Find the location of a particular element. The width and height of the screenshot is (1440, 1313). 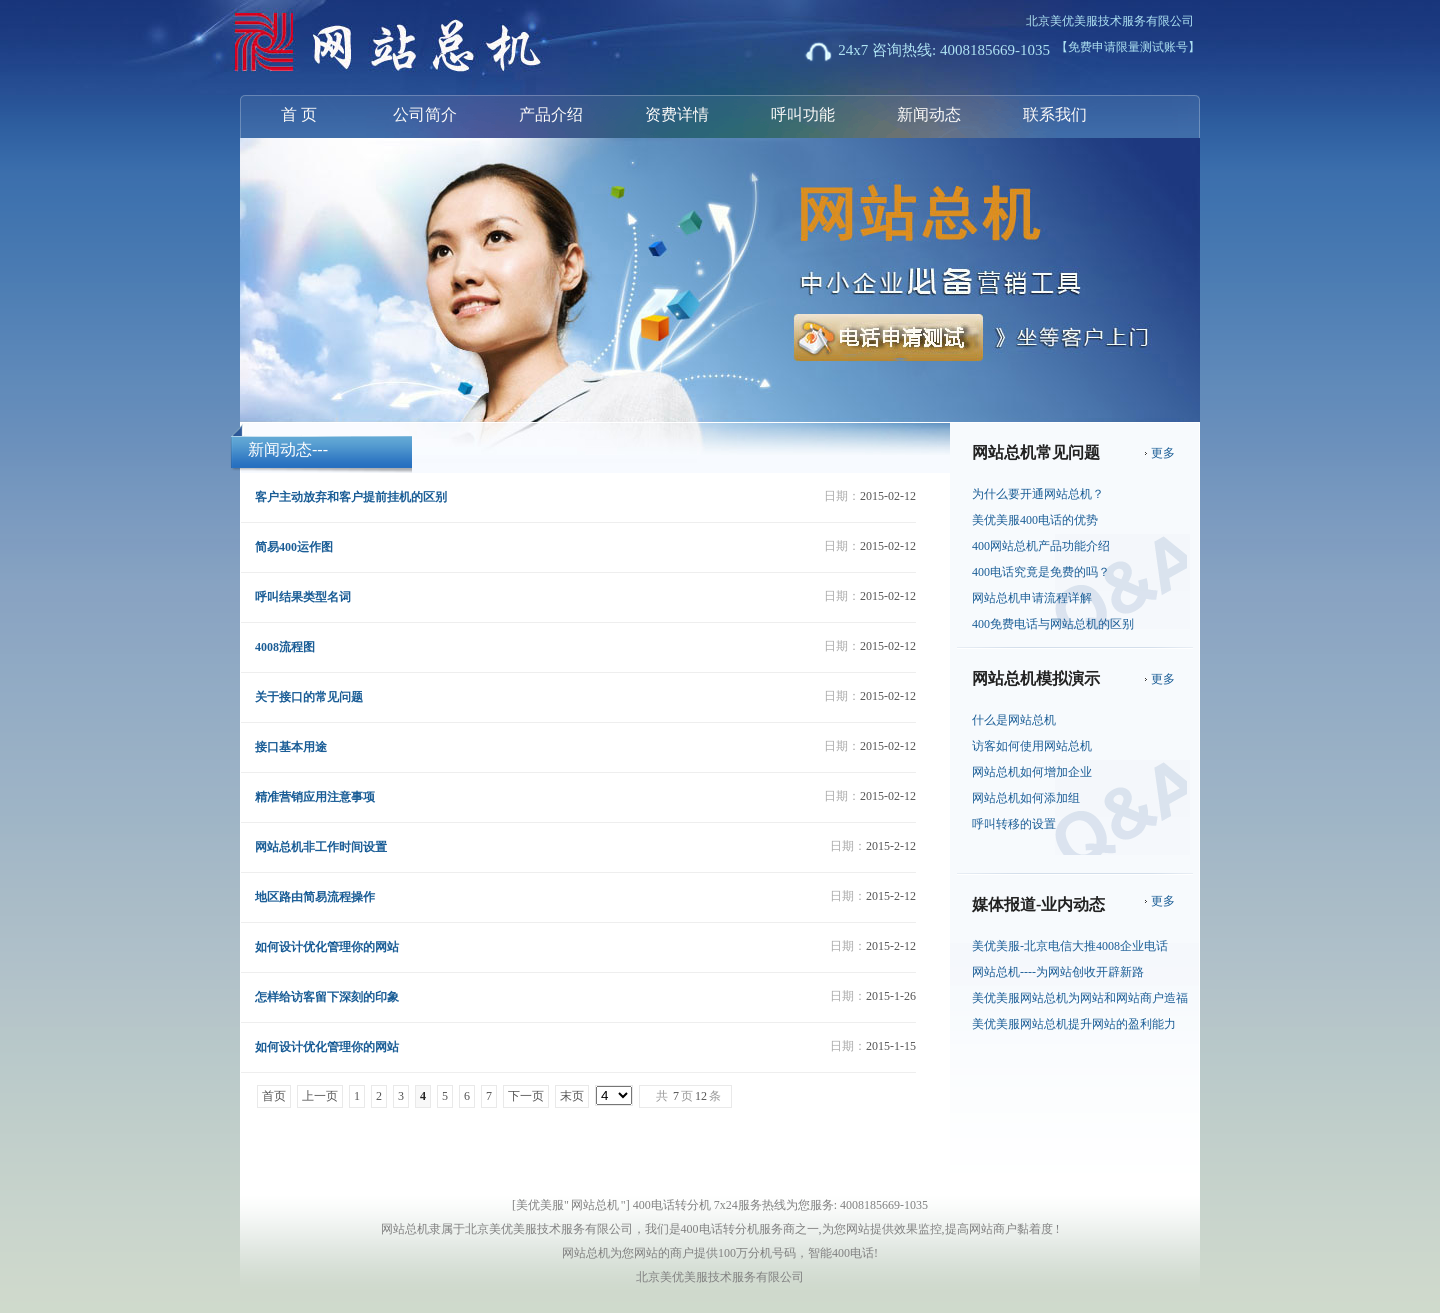

公司简介 is located at coordinates (425, 114).